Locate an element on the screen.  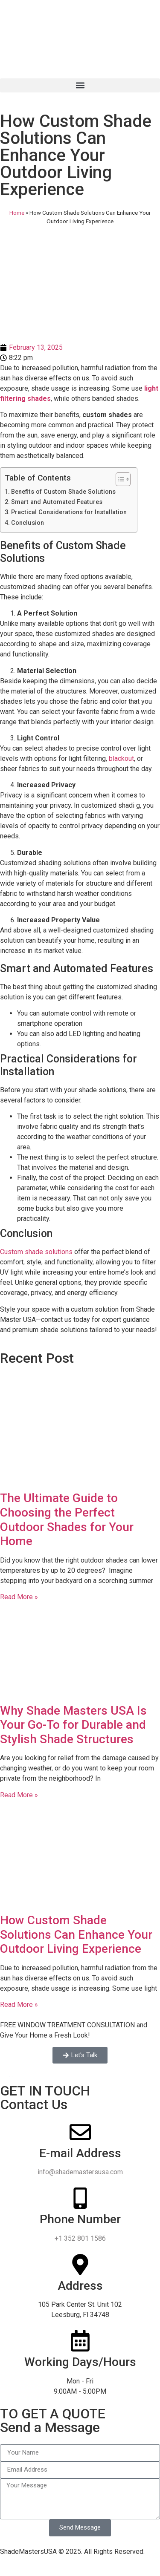
info@shademastersusa.com is located at coordinates (80, 2172).